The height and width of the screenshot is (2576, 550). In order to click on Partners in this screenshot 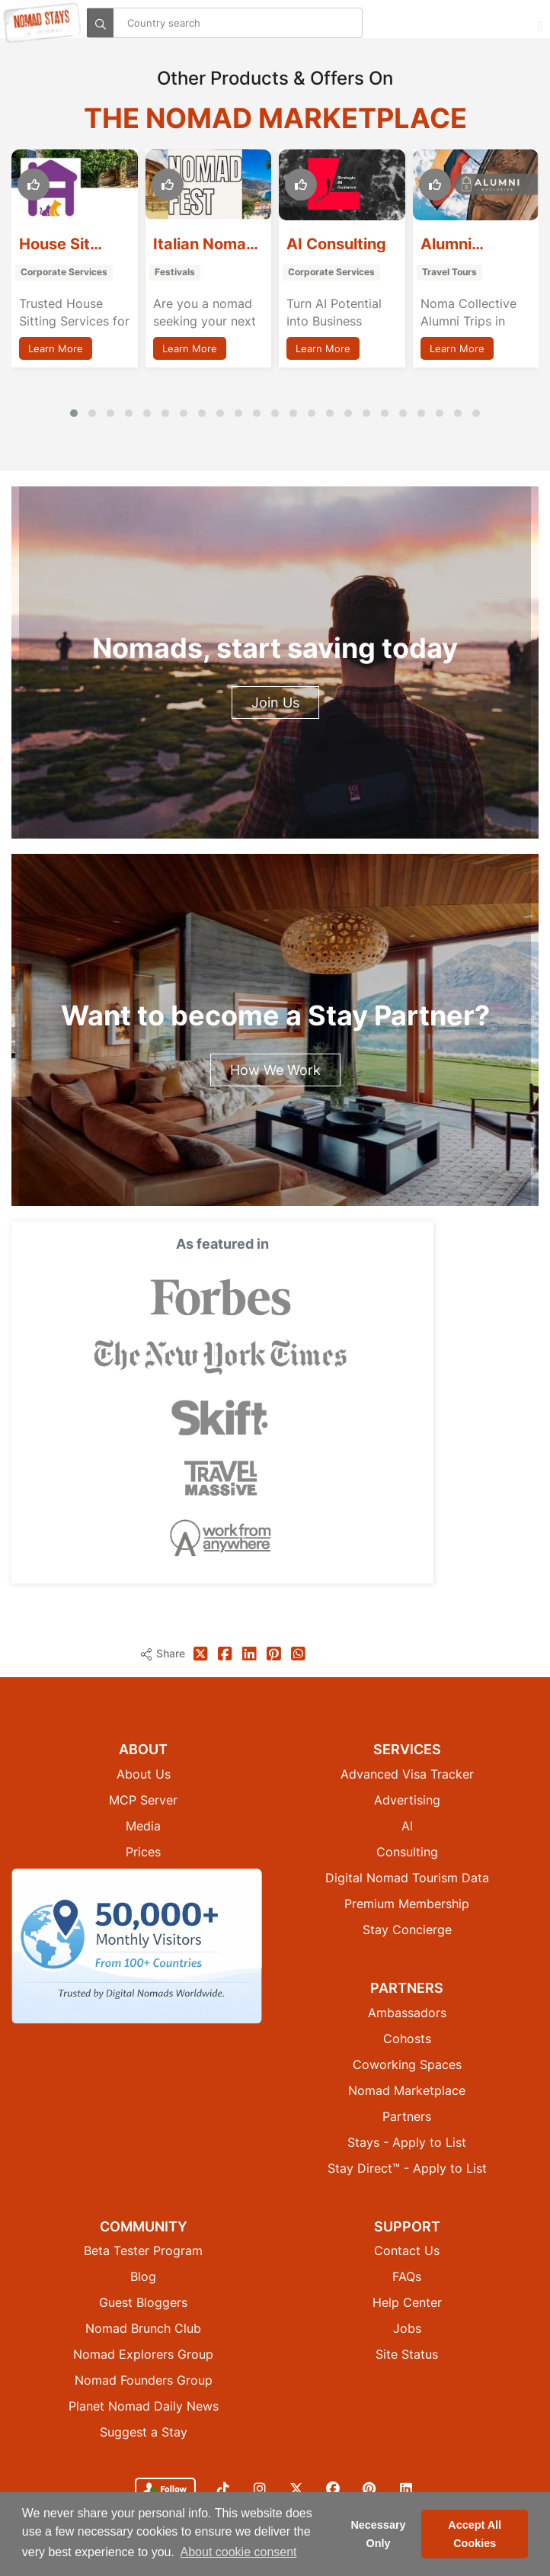, I will do `click(406, 2116)`.